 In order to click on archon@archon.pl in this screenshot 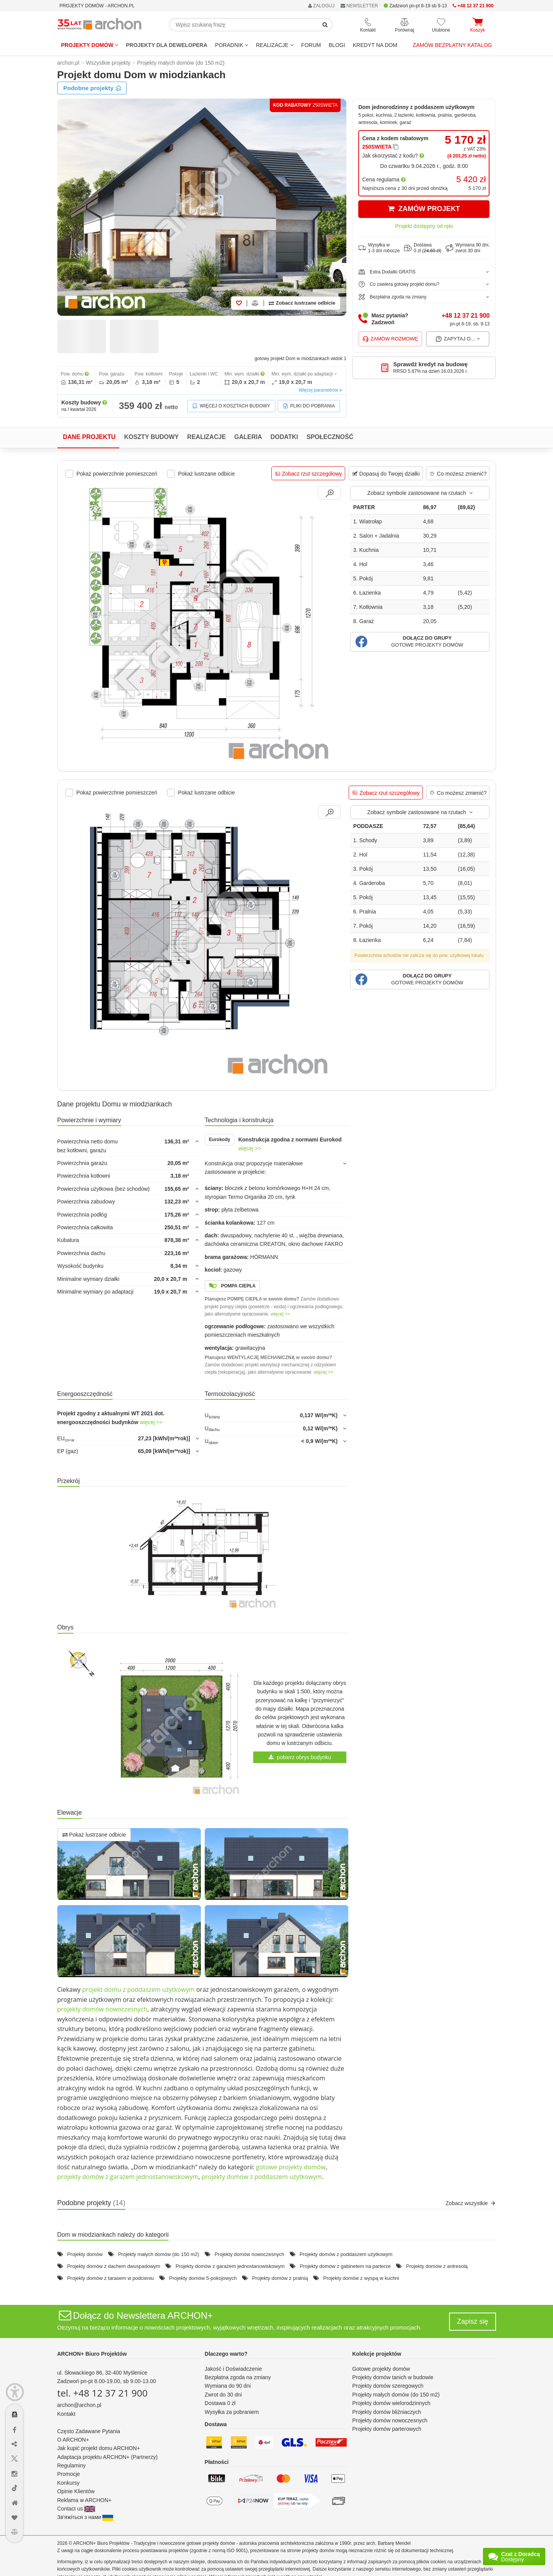, I will do `click(79, 2405)`.